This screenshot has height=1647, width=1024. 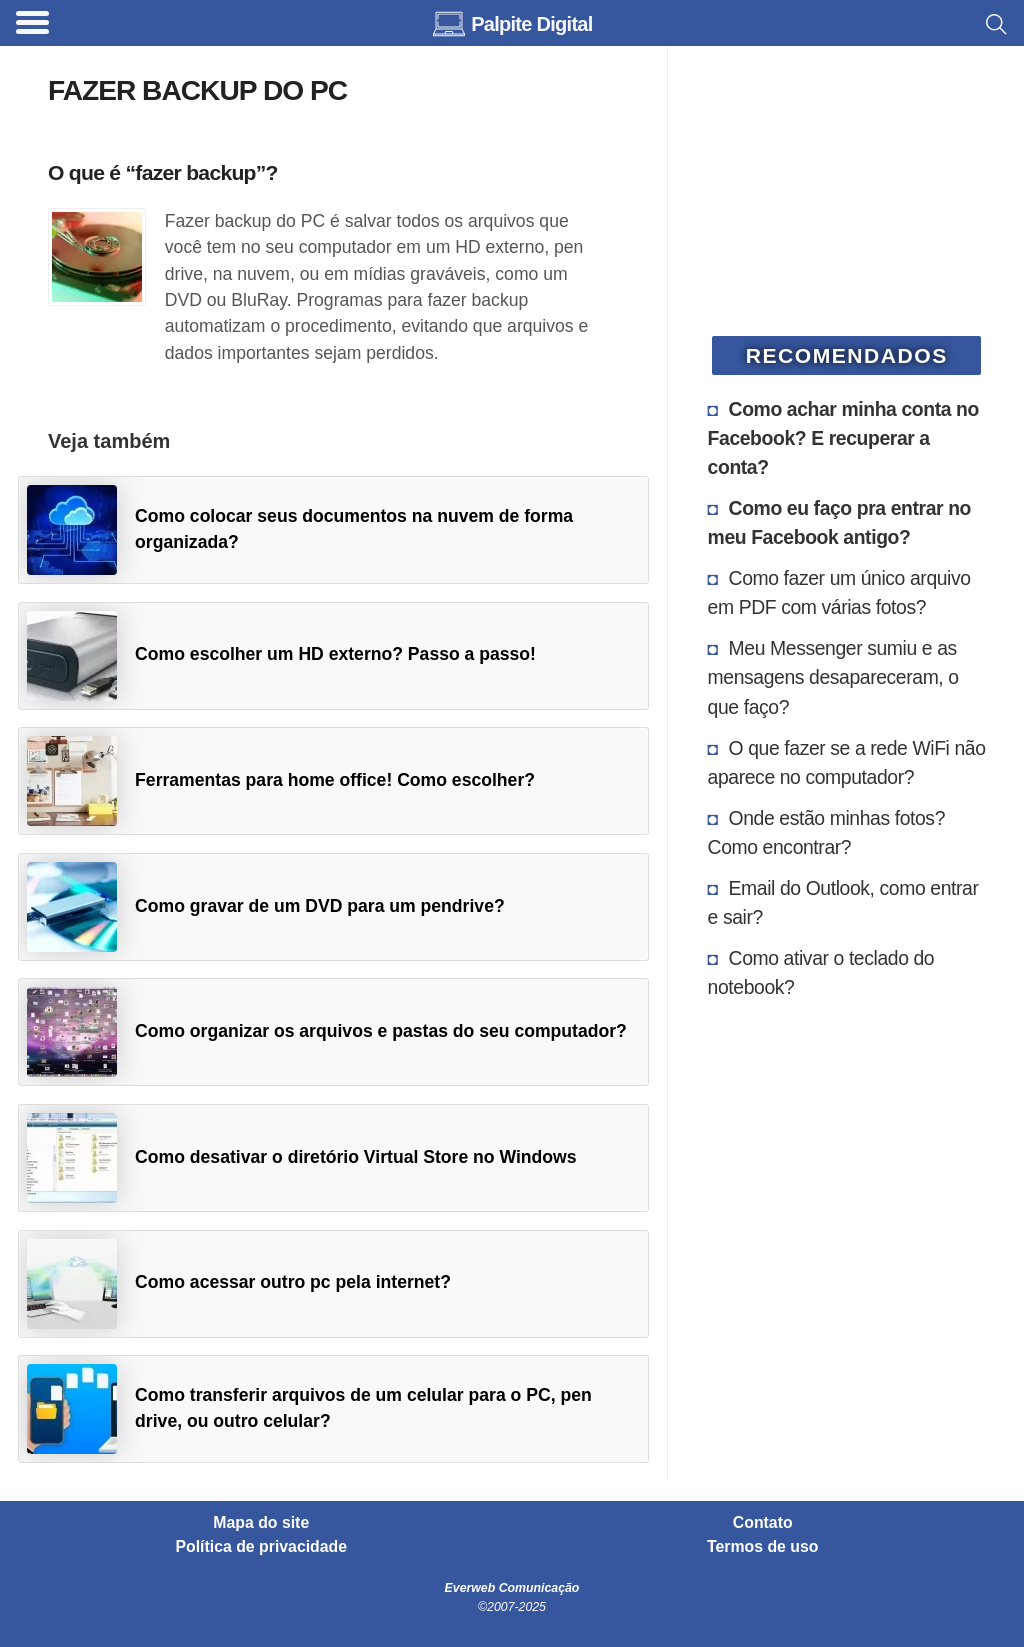 I want to click on Como fazer um único arquivo em PDF com várias fotos?, so click(x=839, y=592).